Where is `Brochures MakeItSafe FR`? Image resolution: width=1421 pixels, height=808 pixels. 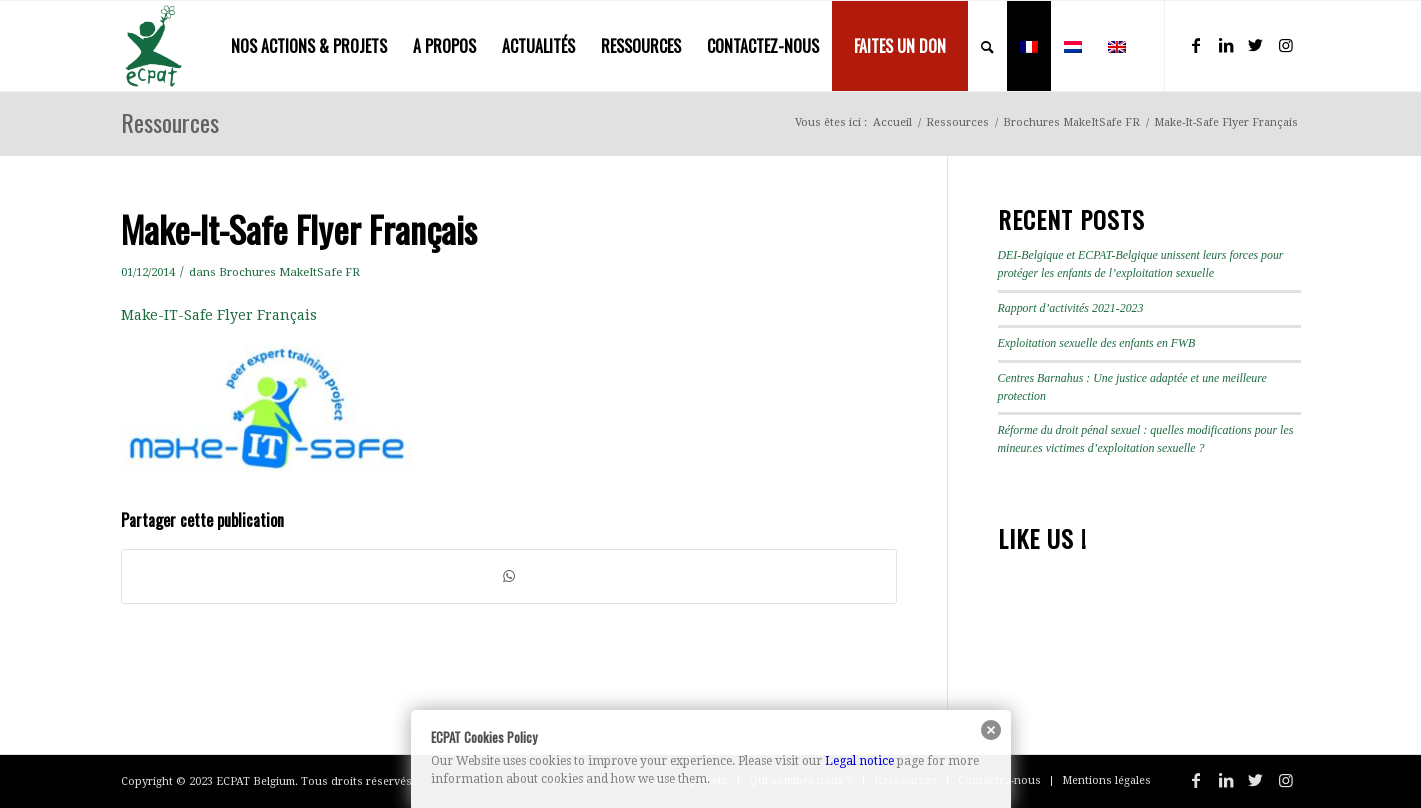 Brochures MakeItSafe FR is located at coordinates (289, 272).